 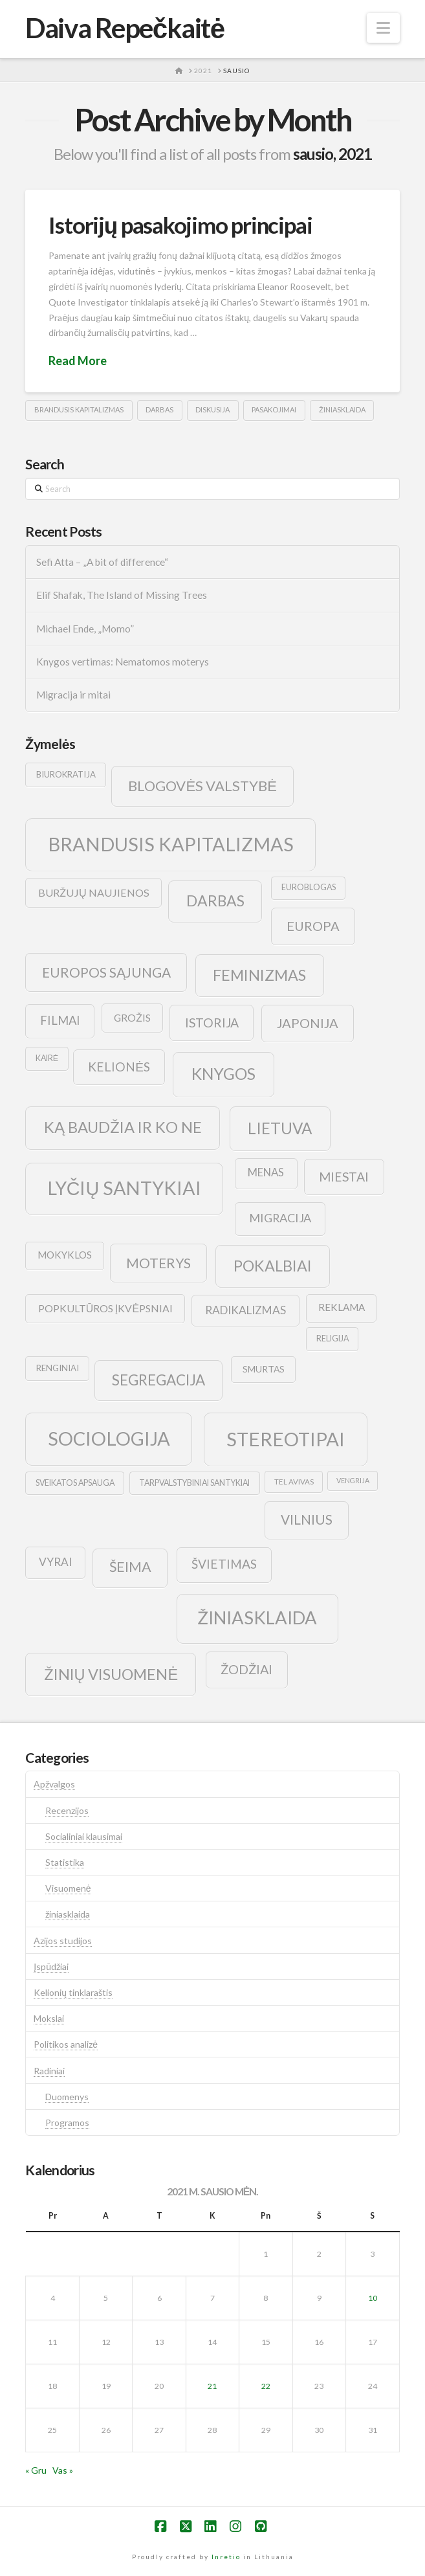 What do you see at coordinates (259, 975) in the screenshot?
I see `feminizmas [feminizmas (38 elementai)]` at bounding box center [259, 975].